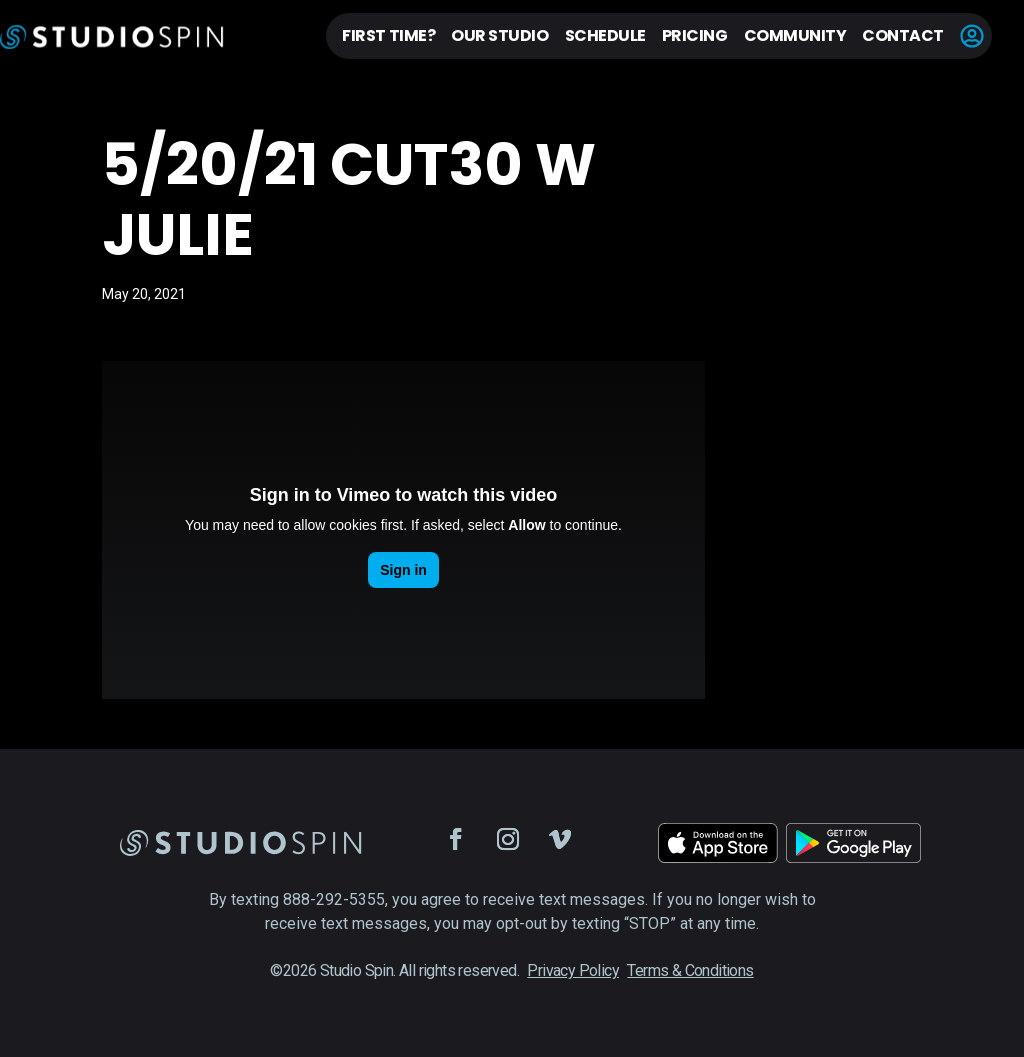 This screenshot has width=1024, height=1057. I want to click on Our Studio, so click(499, 35).